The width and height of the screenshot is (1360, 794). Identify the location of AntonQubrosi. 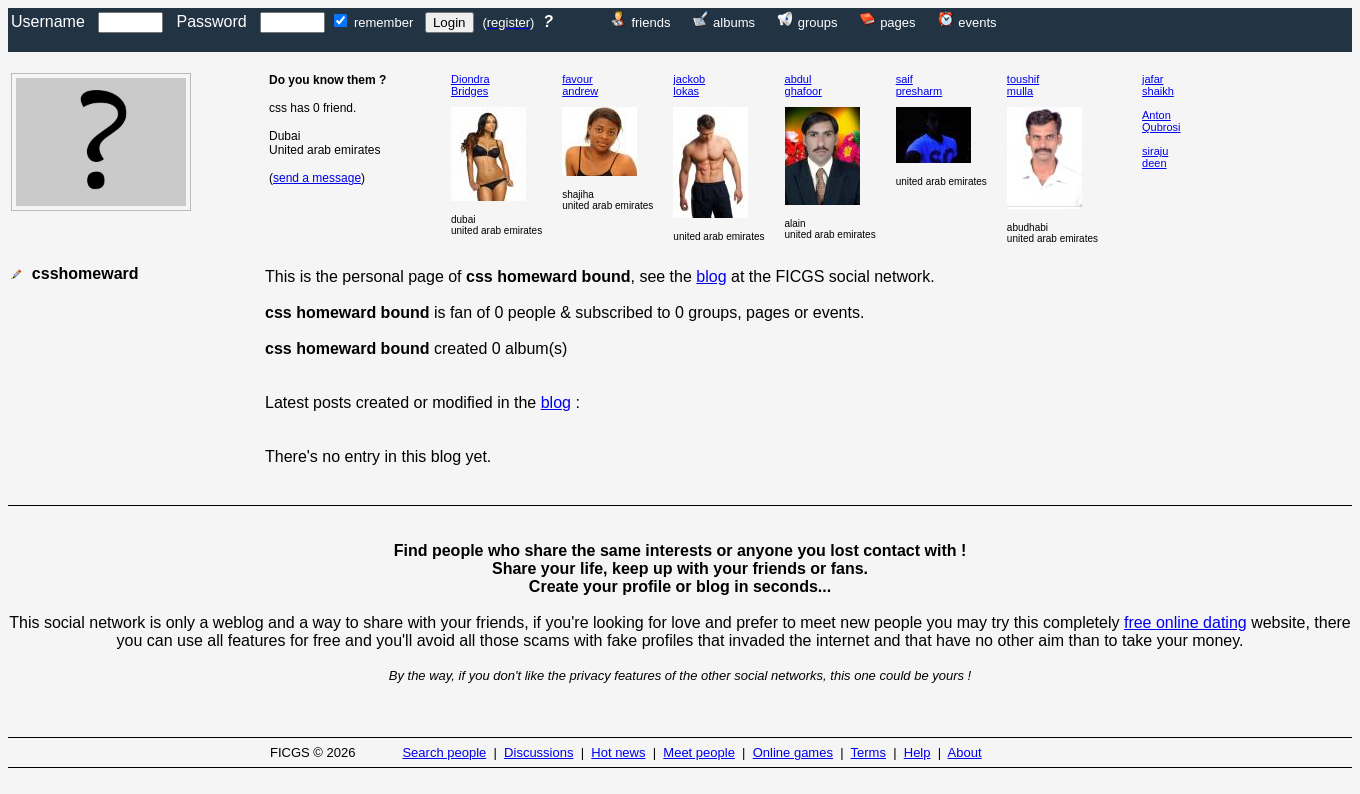
(1161, 121).